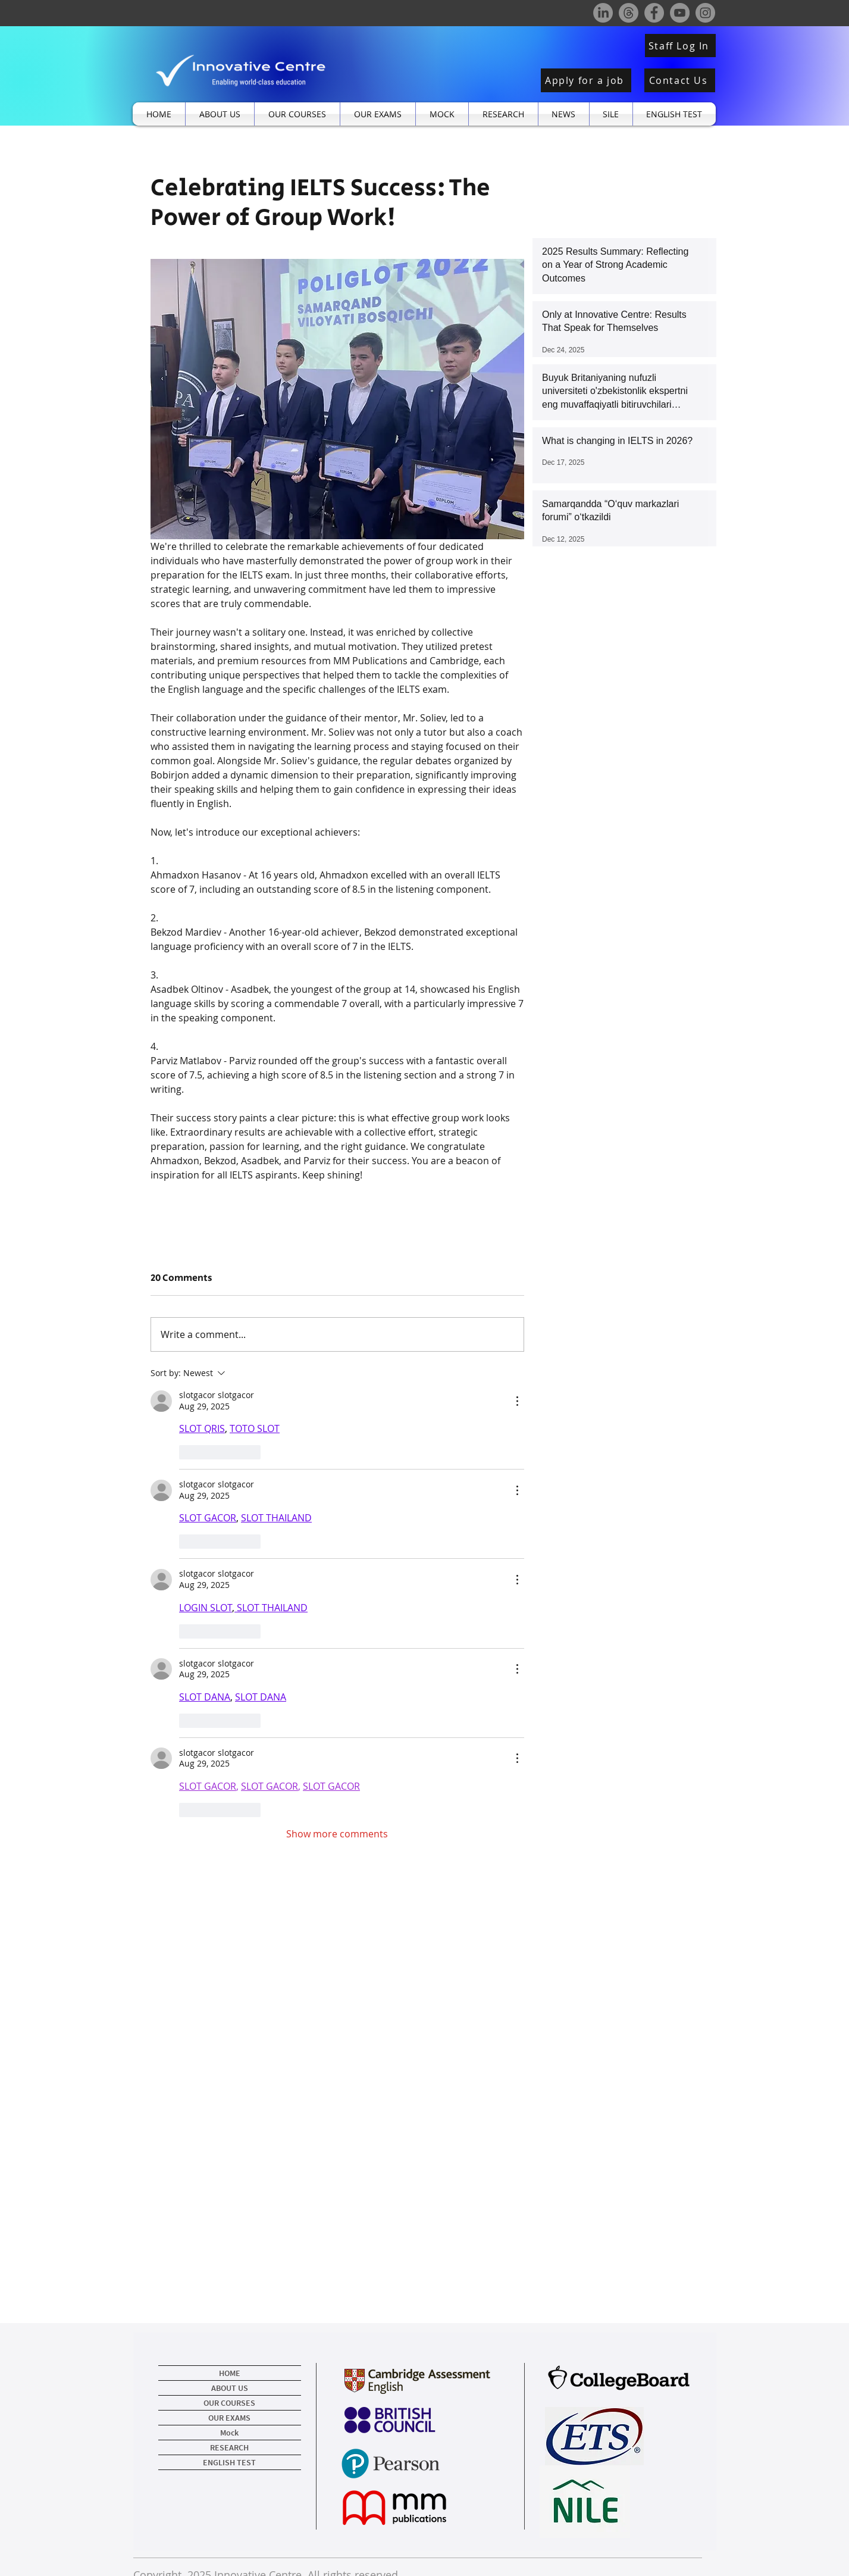 The width and height of the screenshot is (849, 2576). What do you see at coordinates (229, 2373) in the screenshot?
I see `HOME` at bounding box center [229, 2373].